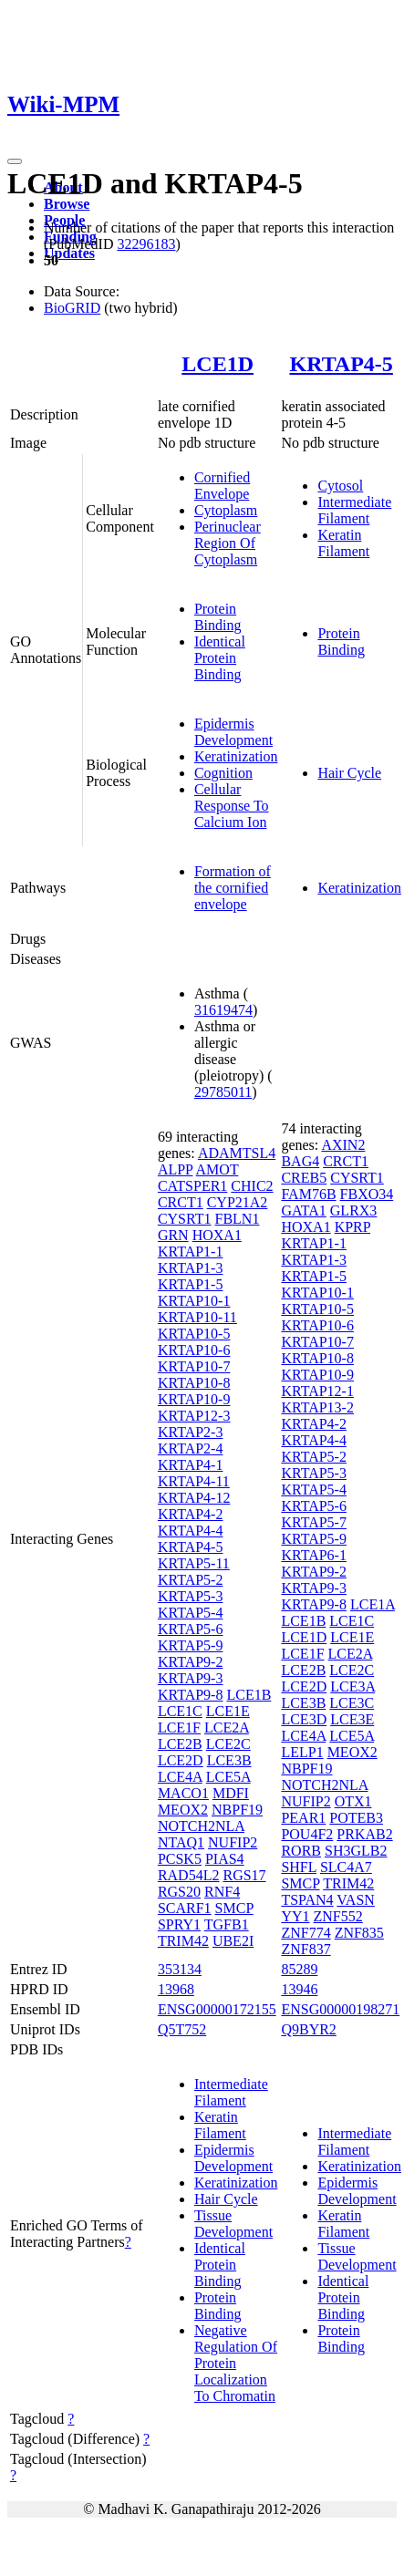 The image size is (404, 2576). What do you see at coordinates (194, 1497) in the screenshot?
I see `KRTAP4-12` at bounding box center [194, 1497].